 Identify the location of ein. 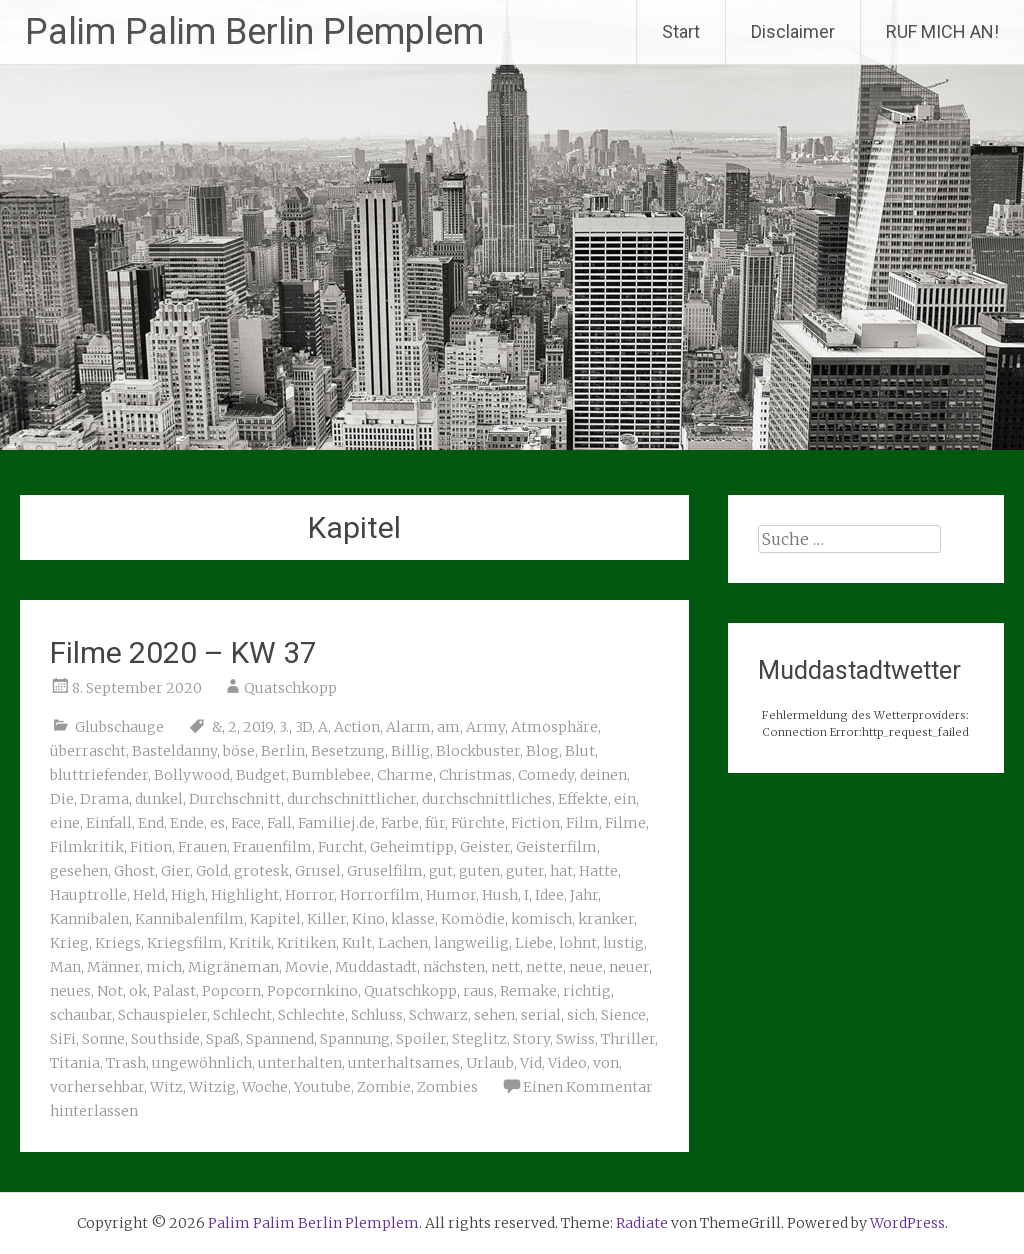
(625, 799).